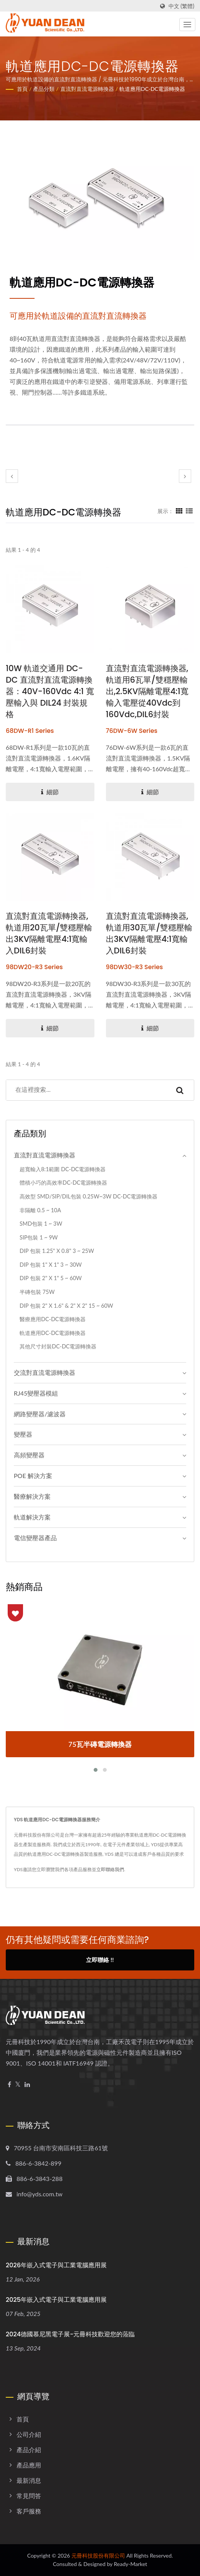 This screenshot has height=2576, width=200. Describe the element at coordinates (29, 2434) in the screenshot. I see `公司介紹` at that location.